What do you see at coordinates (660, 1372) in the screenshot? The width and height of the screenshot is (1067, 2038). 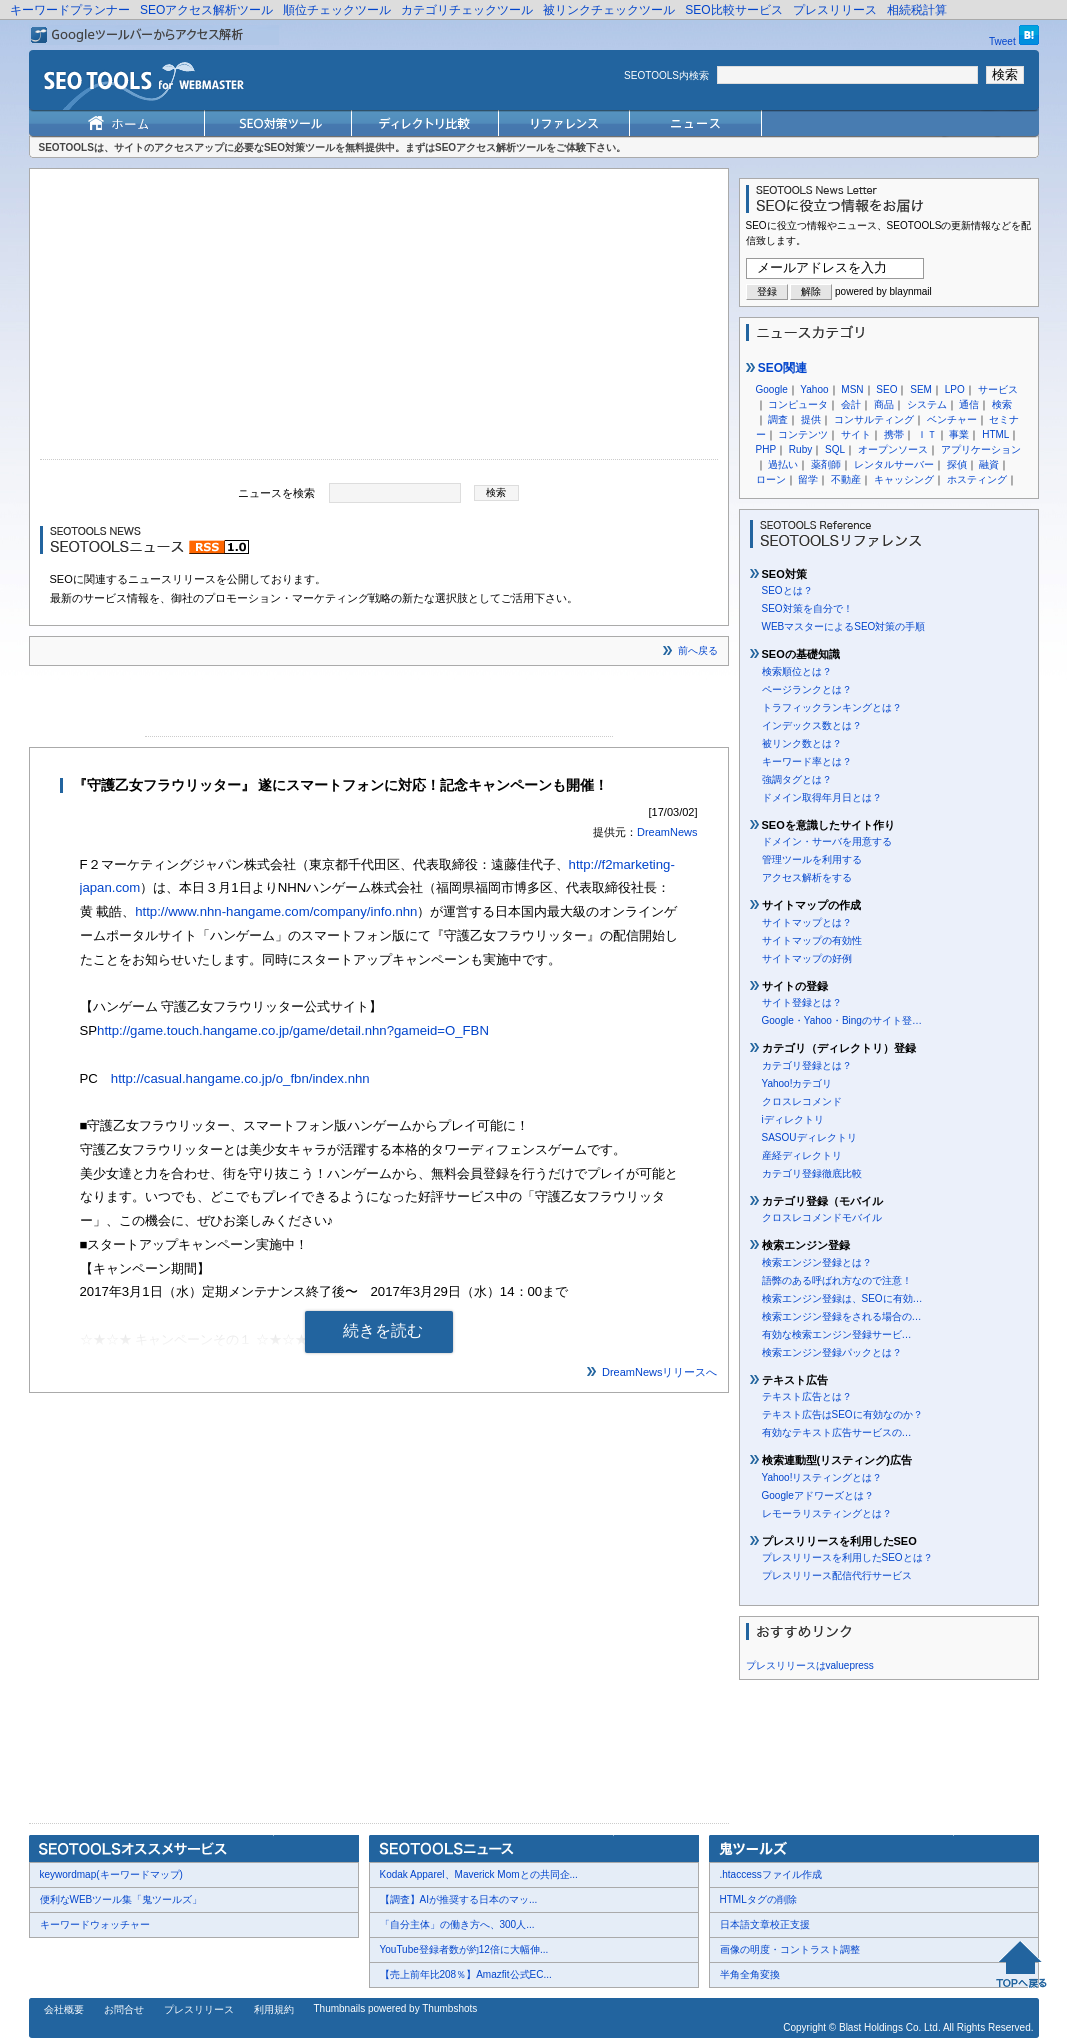 I see `DreamNewsリリースへ` at bounding box center [660, 1372].